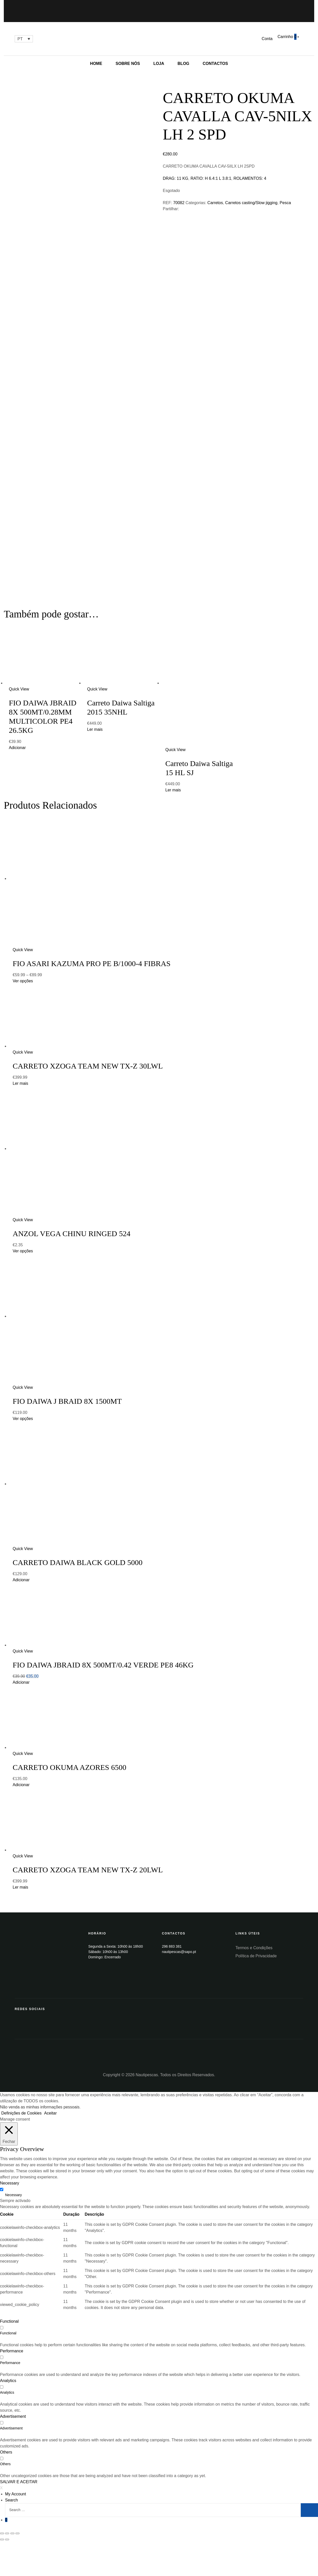  What do you see at coordinates (21, 2148) in the screenshot?
I see `Definições de Cookies [button]` at bounding box center [21, 2148].